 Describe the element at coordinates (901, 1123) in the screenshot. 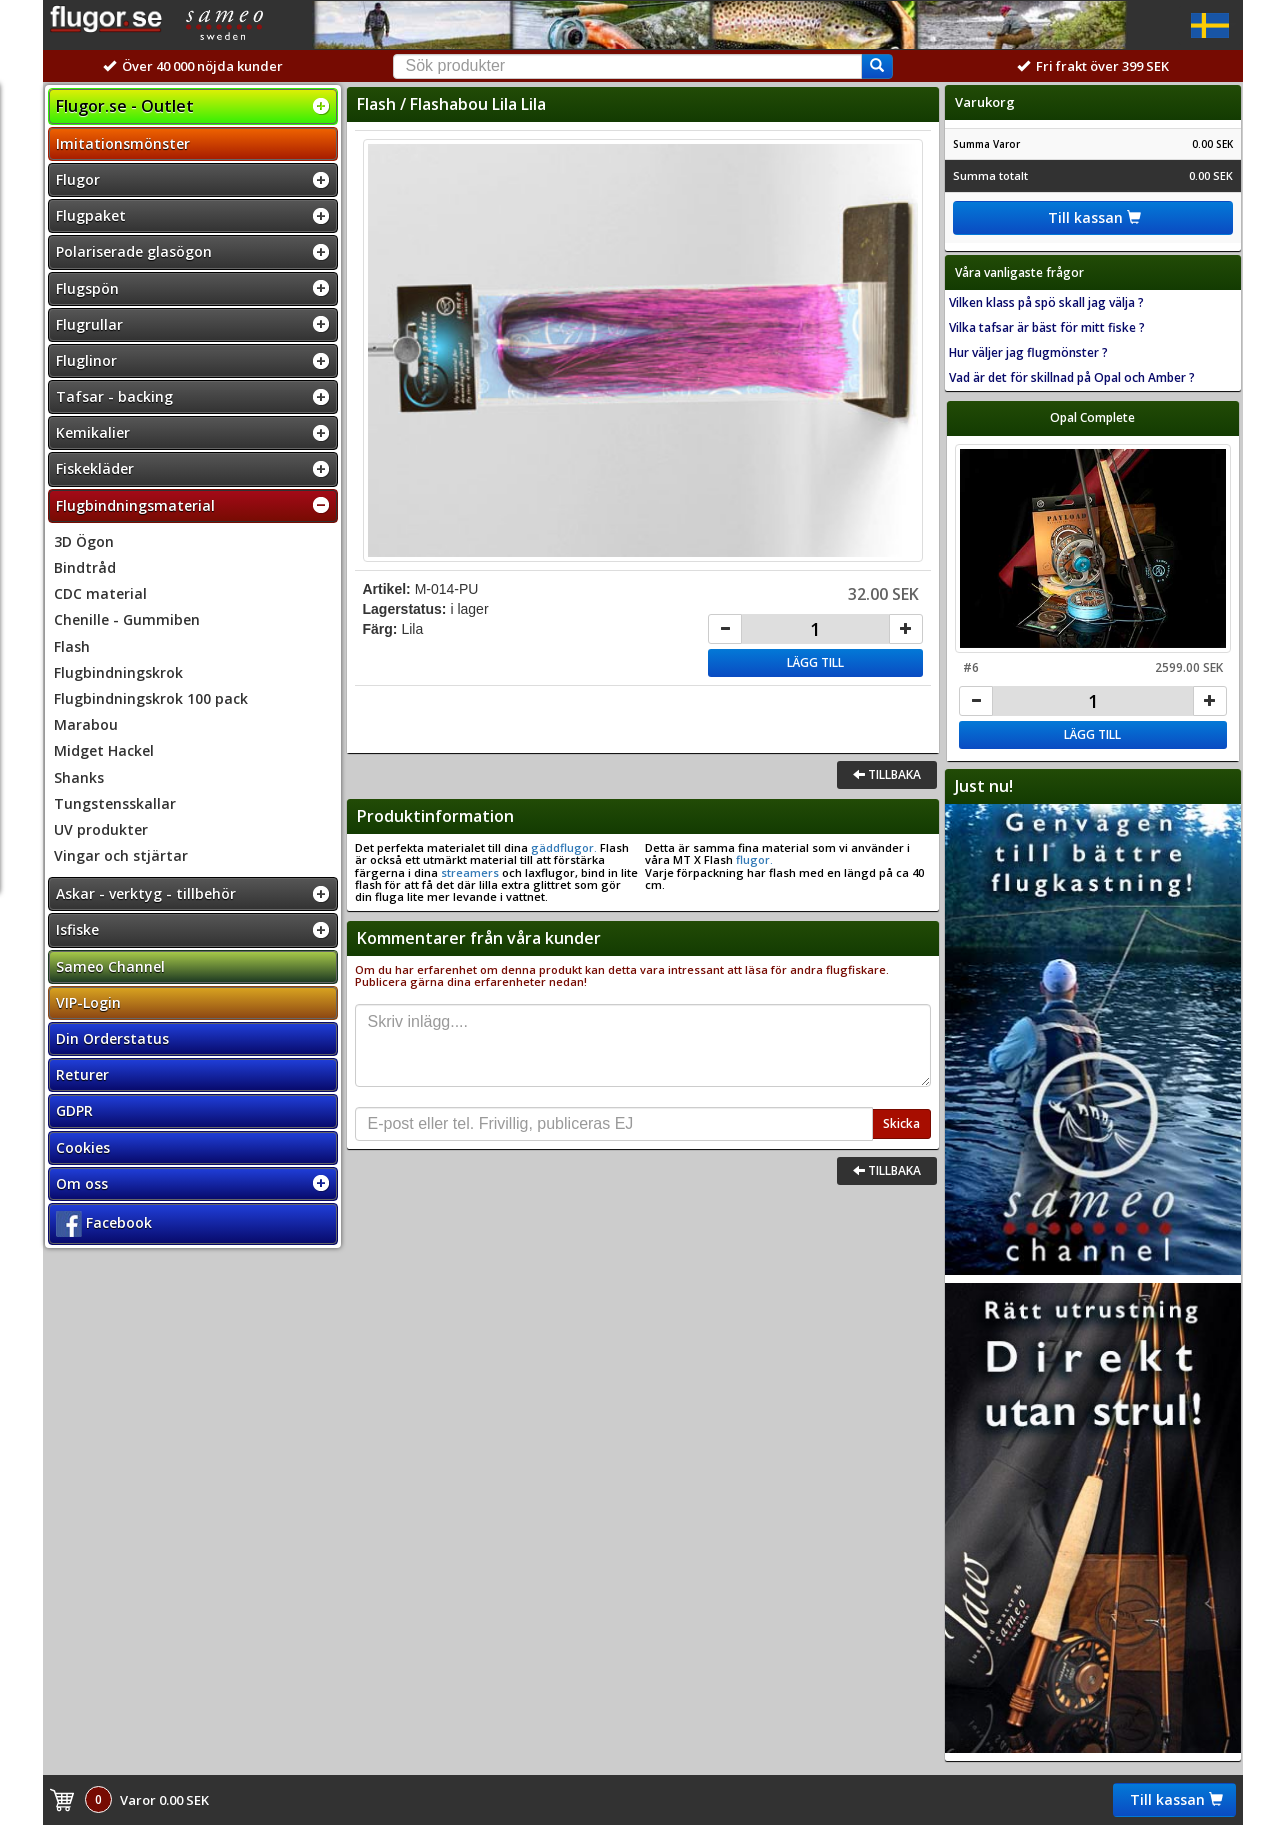

I see `Skicka` at that location.